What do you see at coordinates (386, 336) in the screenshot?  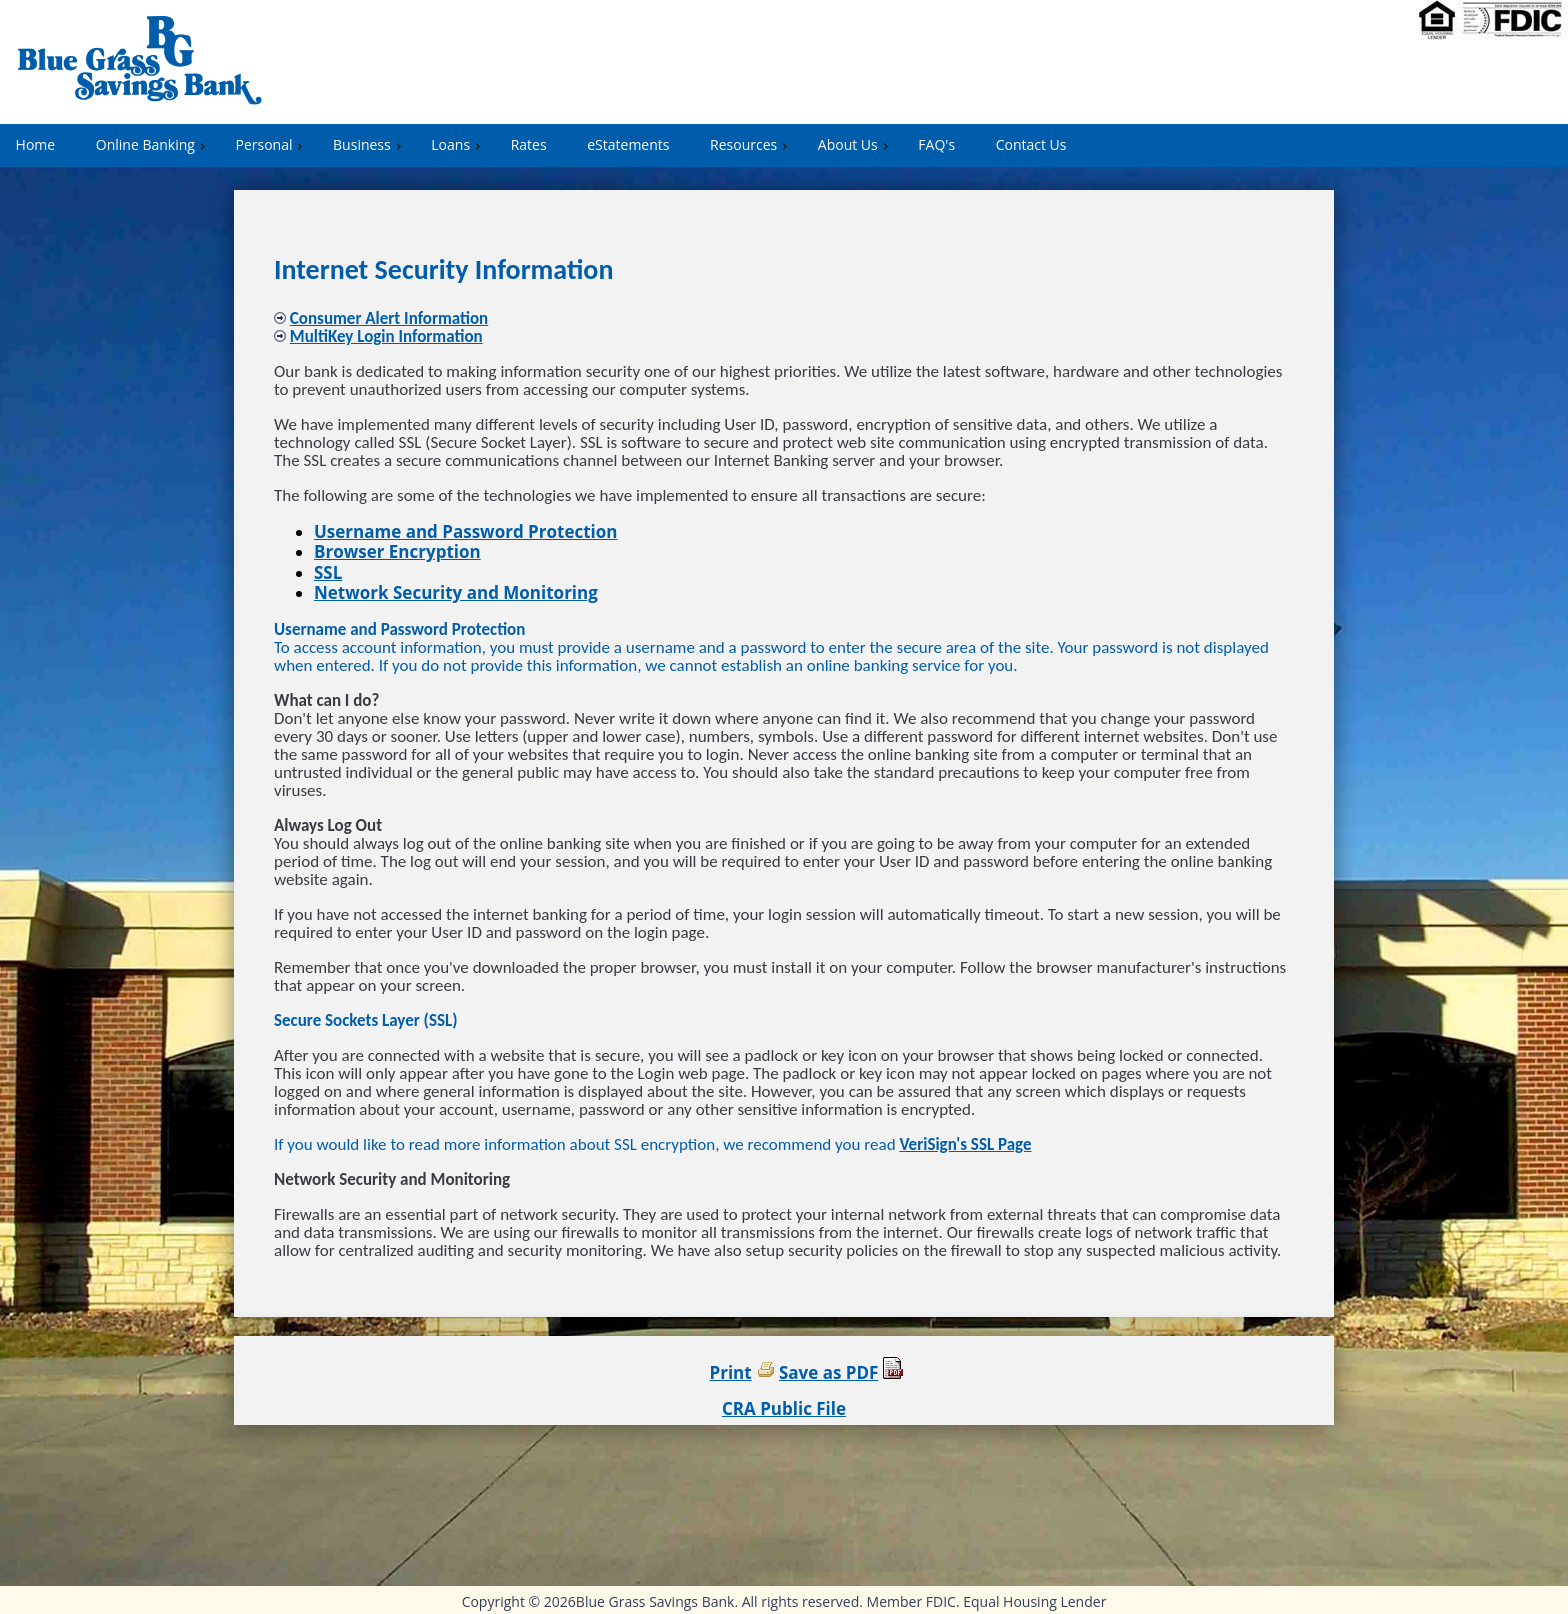 I see `MultiKey Login Information` at bounding box center [386, 336].